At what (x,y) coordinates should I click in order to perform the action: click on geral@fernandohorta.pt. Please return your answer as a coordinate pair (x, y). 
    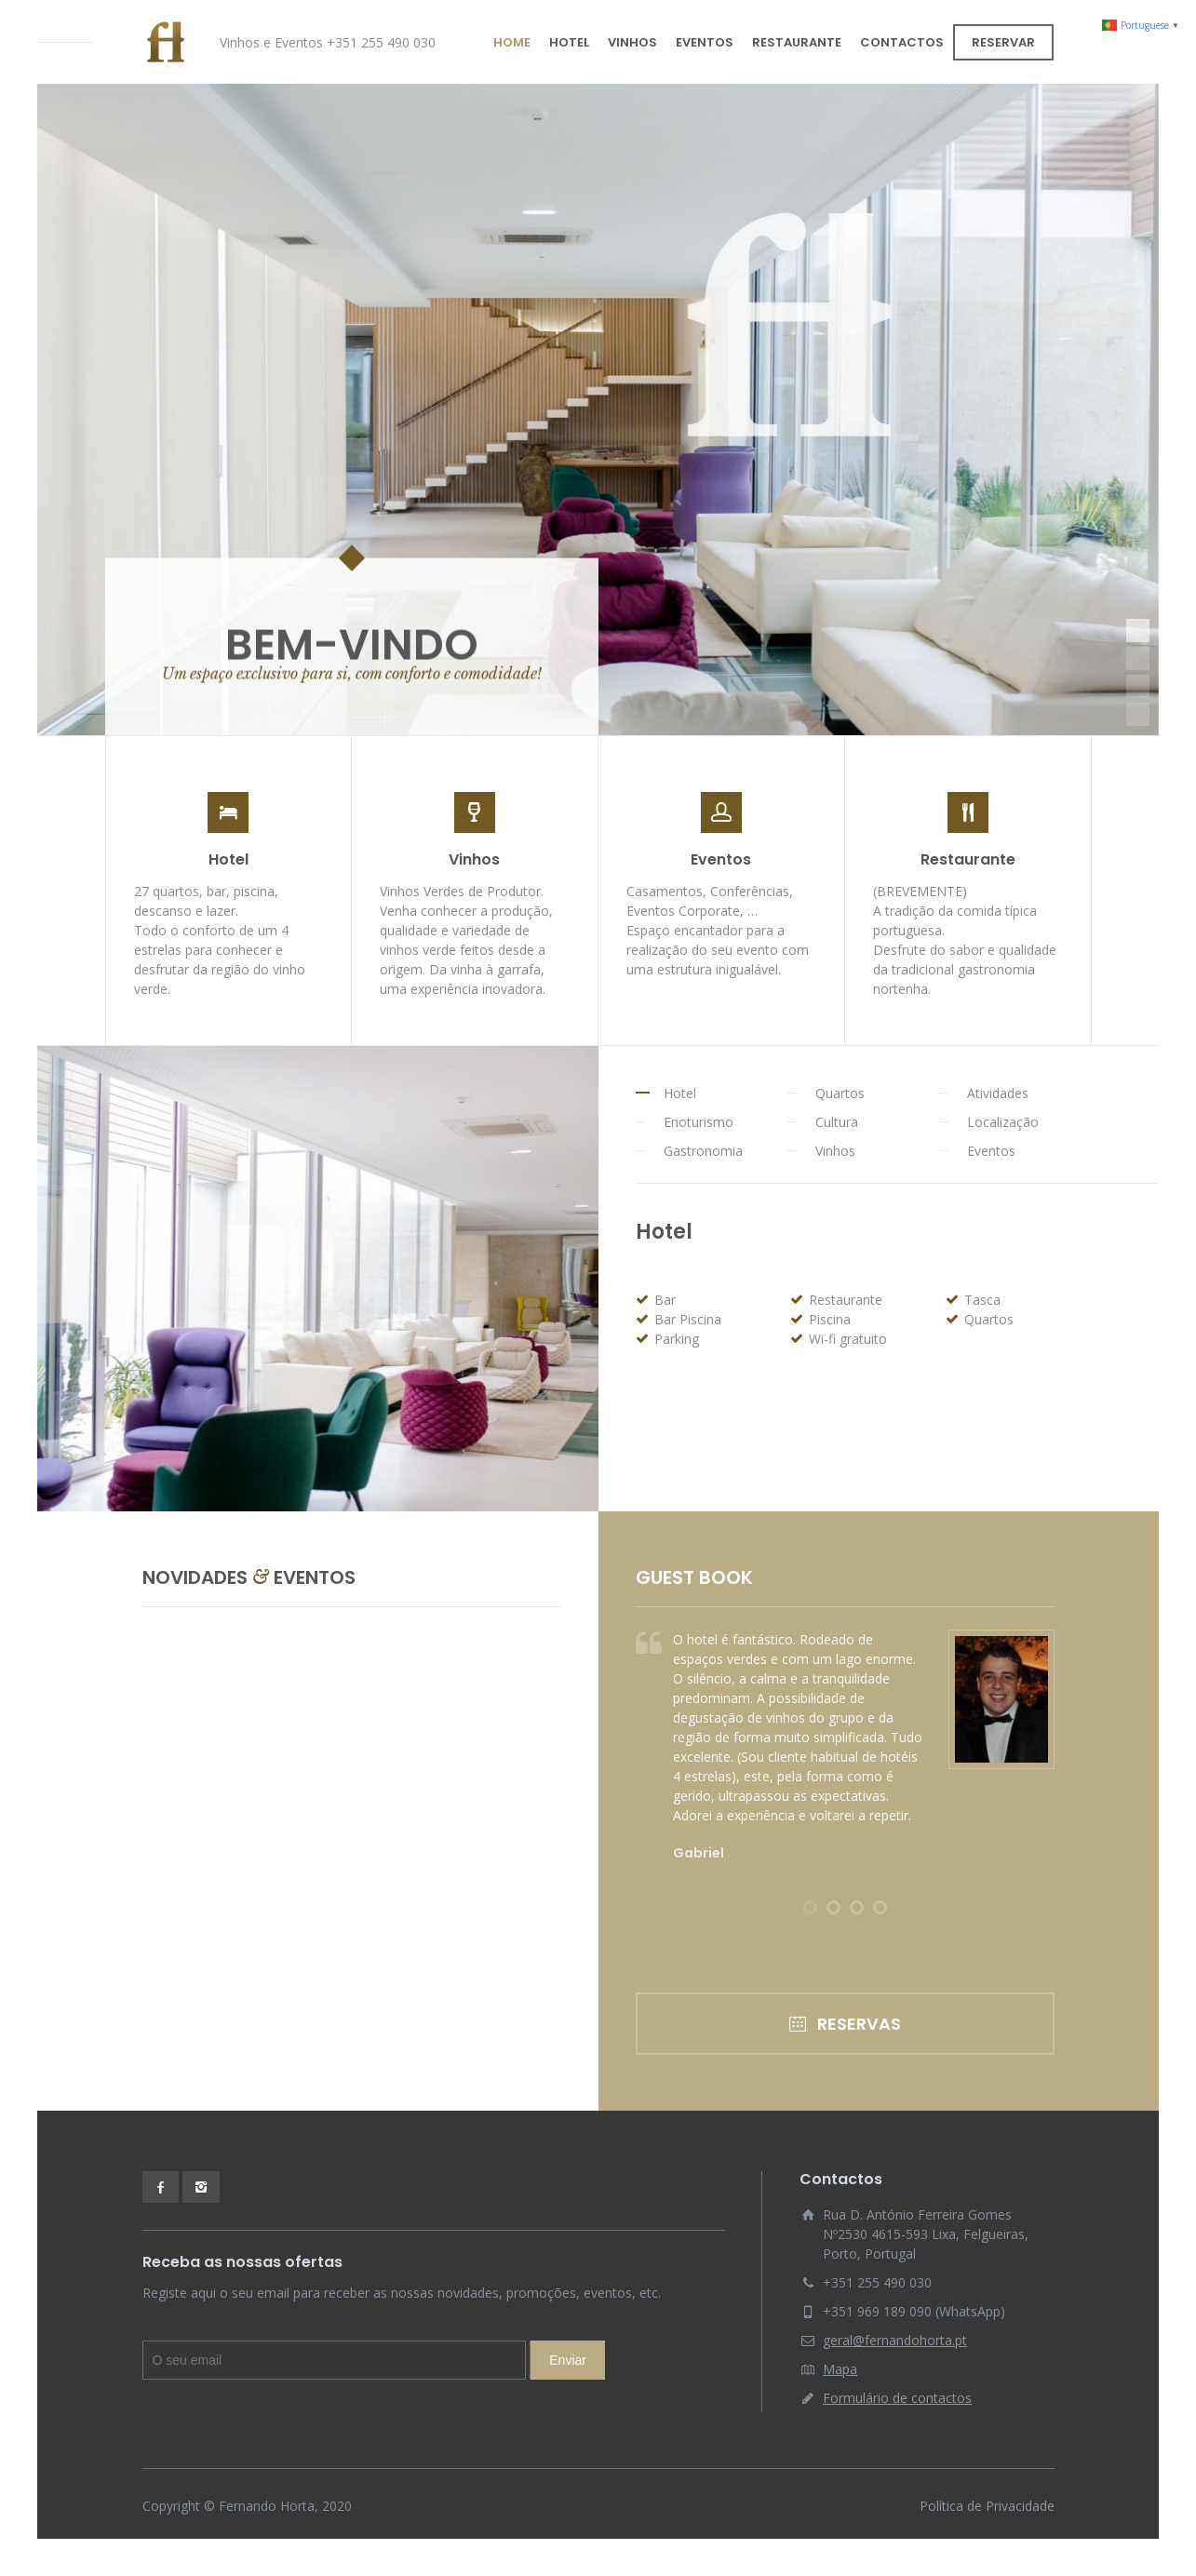
    Looking at the image, I should click on (895, 2340).